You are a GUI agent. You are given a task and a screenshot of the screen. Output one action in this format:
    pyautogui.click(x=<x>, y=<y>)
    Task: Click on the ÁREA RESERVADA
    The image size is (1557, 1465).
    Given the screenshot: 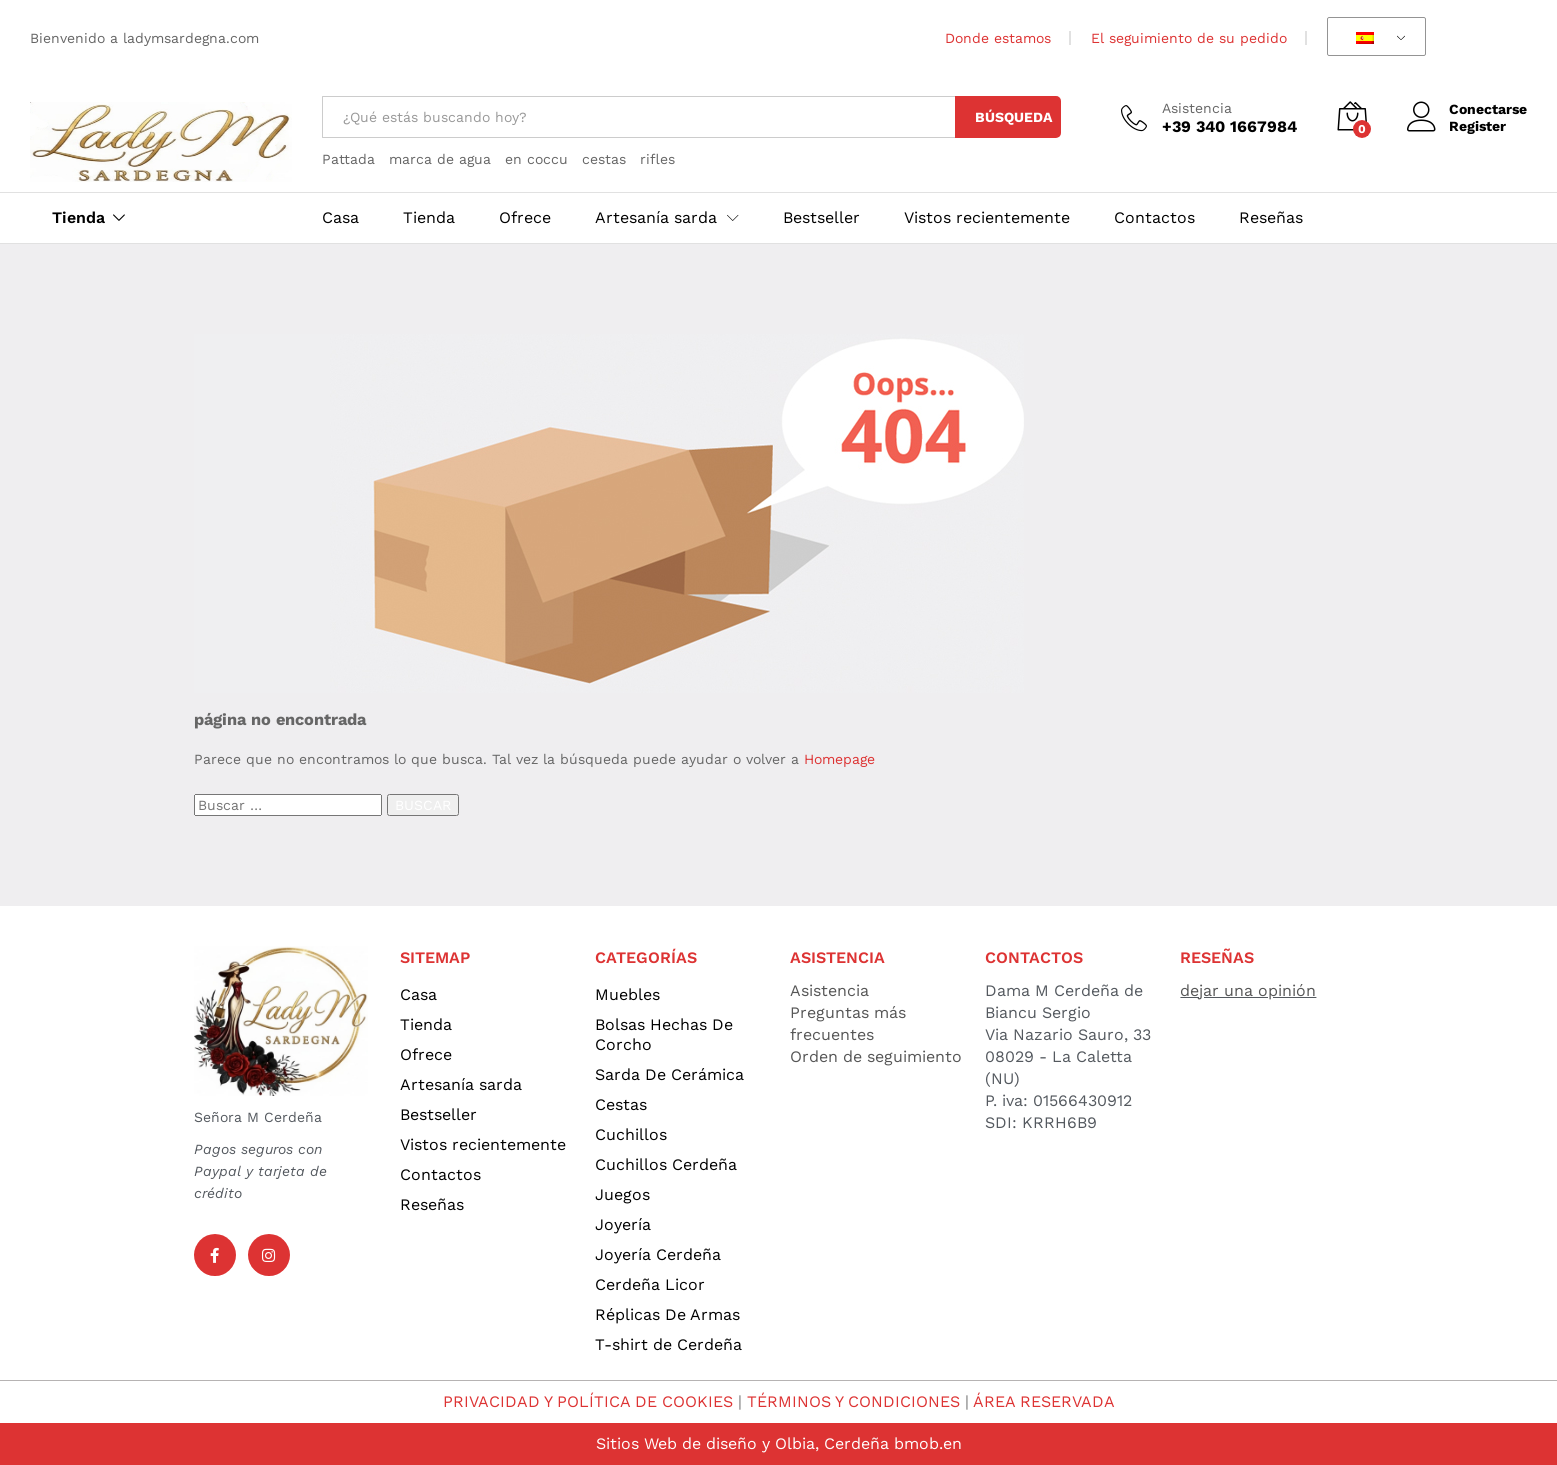 What is the action you would take?
    pyautogui.click(x=1044, y=1401)
    